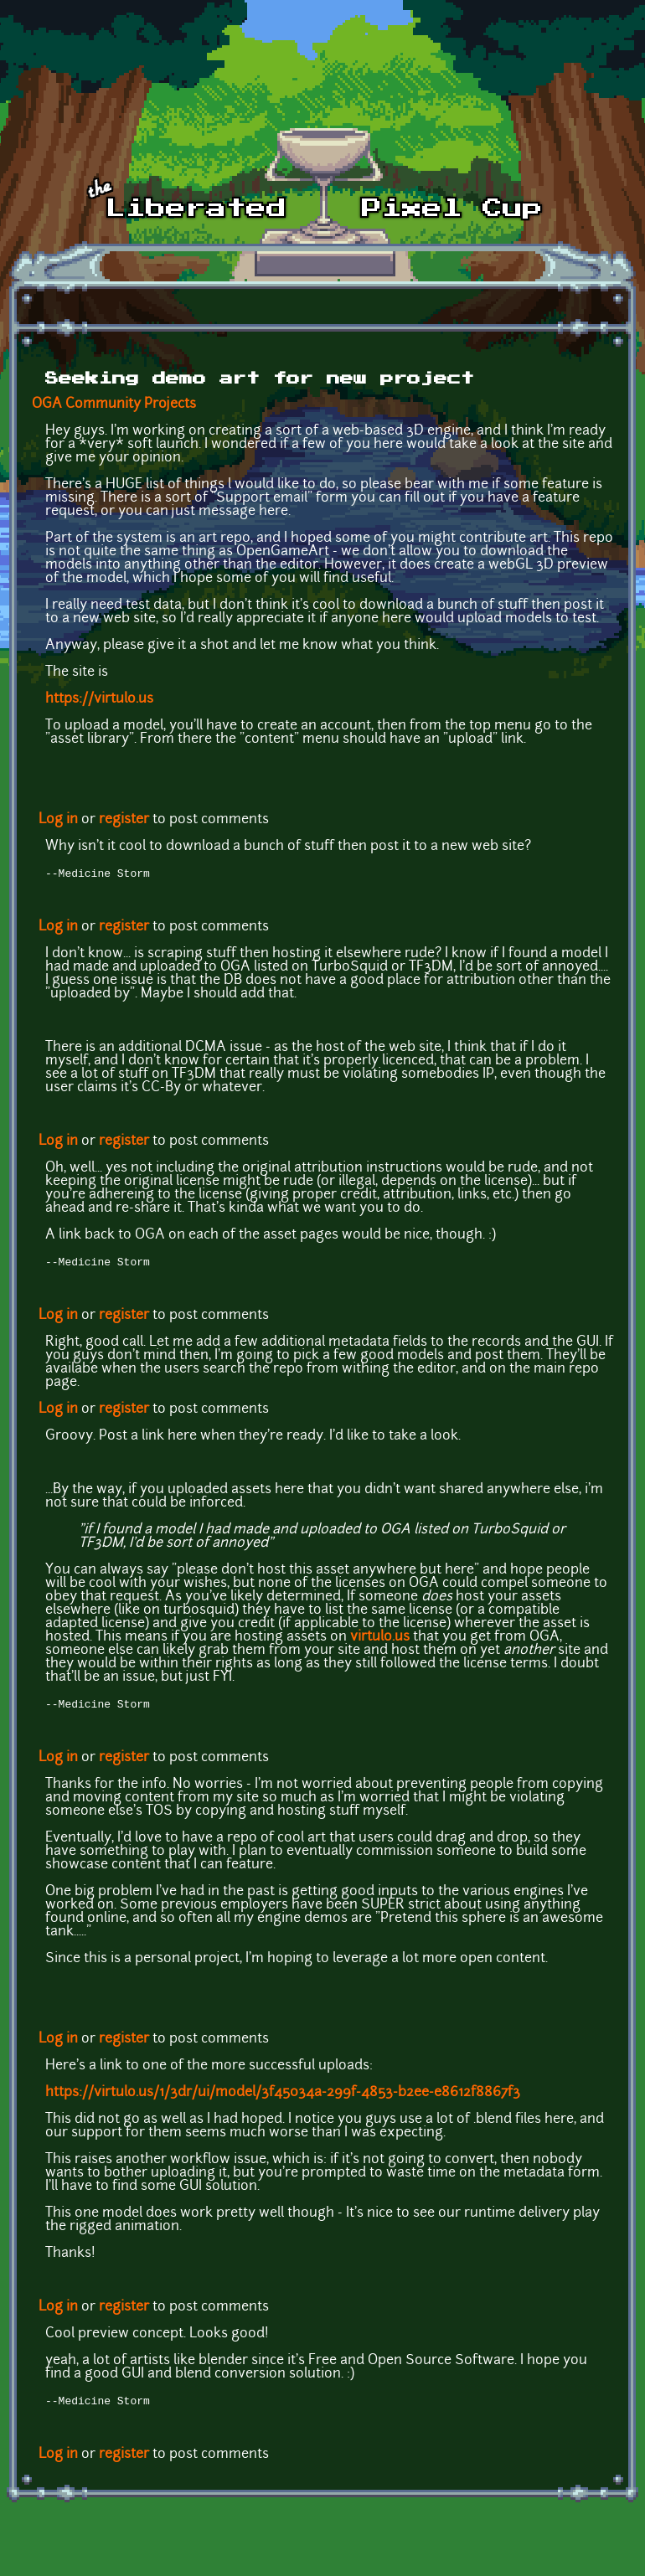  I want to click on OGA Community Projects, so click(114, 404).